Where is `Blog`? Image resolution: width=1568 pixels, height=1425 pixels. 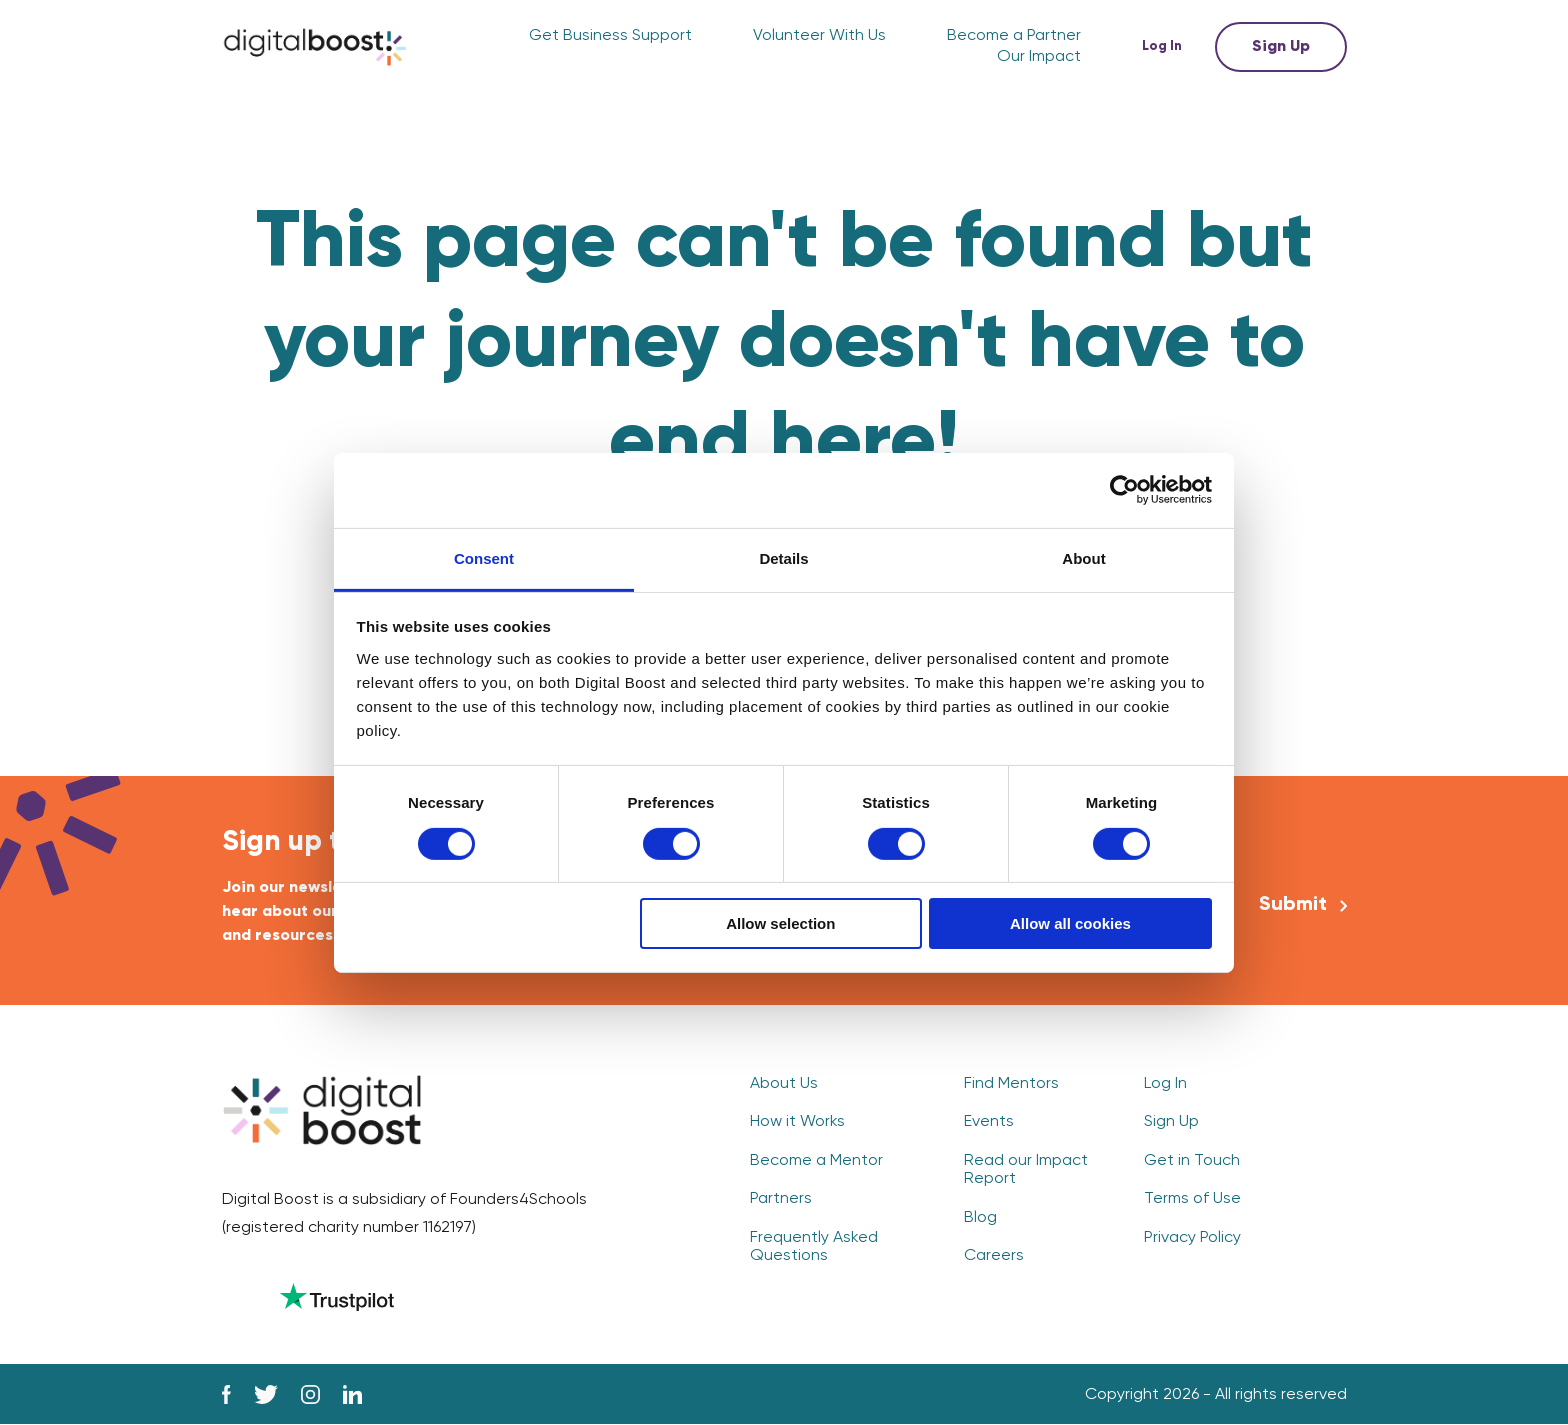 Blog is located at coordinates (980, 1218).